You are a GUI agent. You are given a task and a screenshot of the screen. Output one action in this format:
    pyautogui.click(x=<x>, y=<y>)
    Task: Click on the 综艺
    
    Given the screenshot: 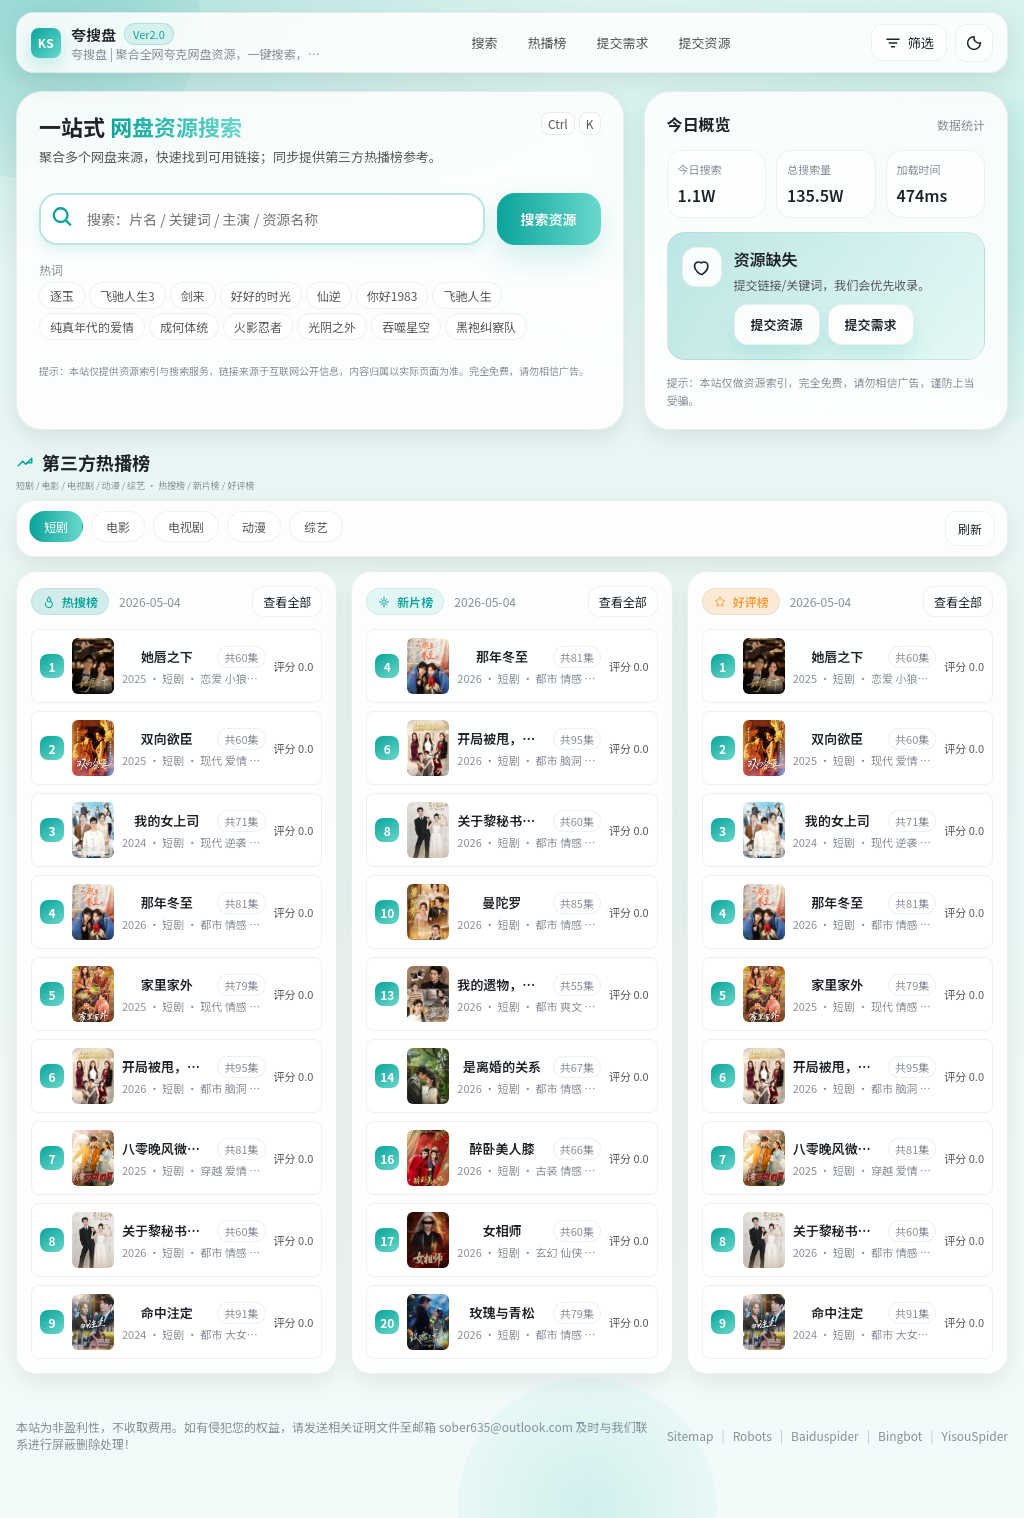 What is the action you would take?
    pyautogui.click(x=316, y=526)
    